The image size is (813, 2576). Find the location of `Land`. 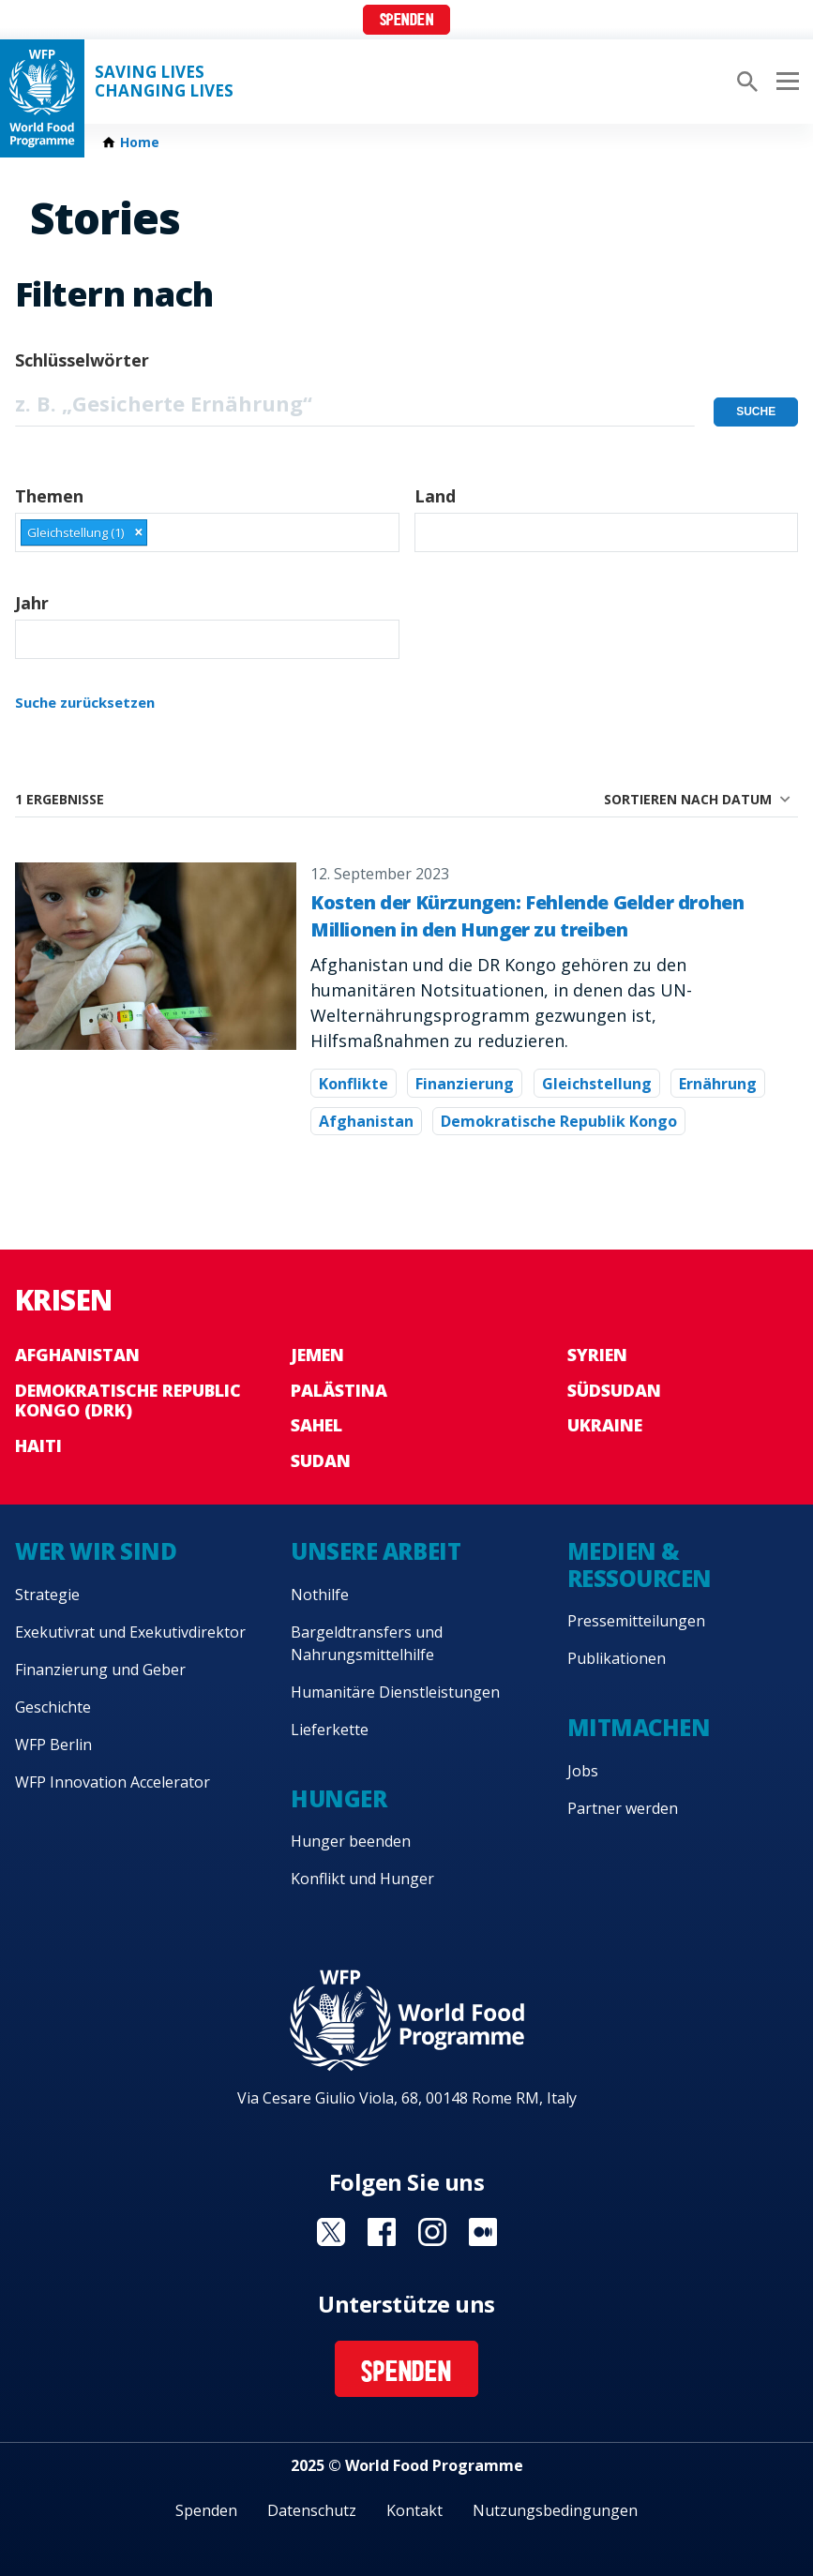

Land is located at coordinates (435, 496).